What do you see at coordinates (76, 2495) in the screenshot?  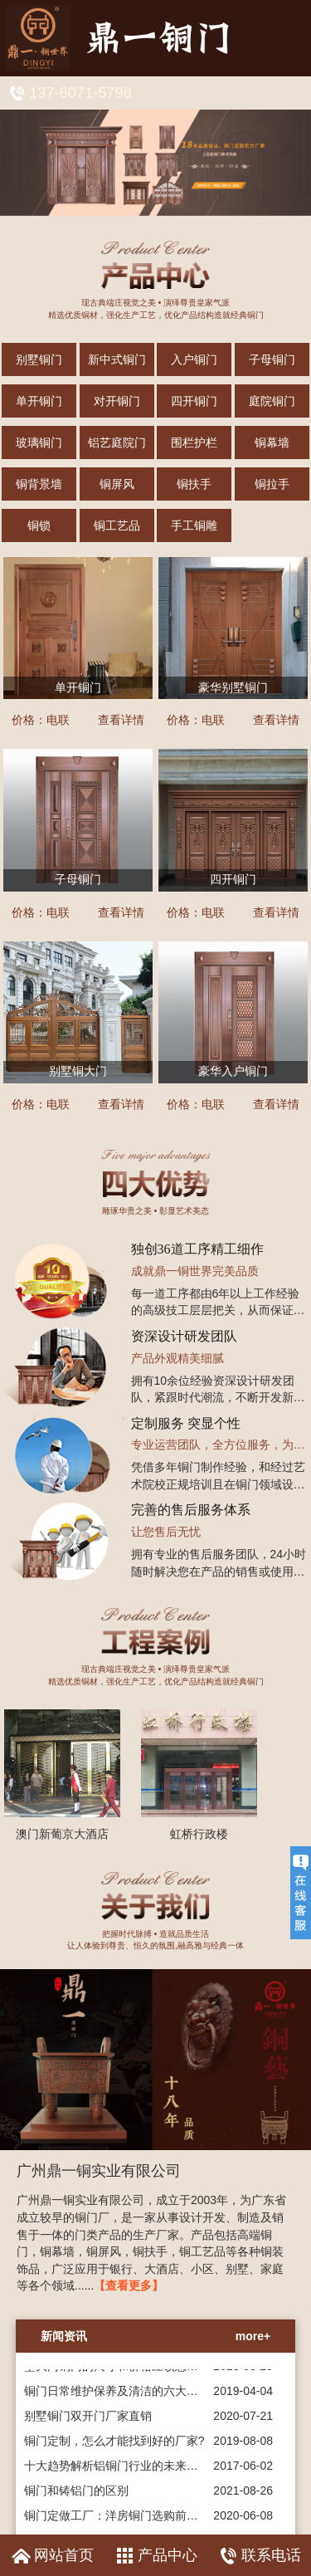 I see `铜门和铸铝门的区别` at bounding box center [76, 2495].